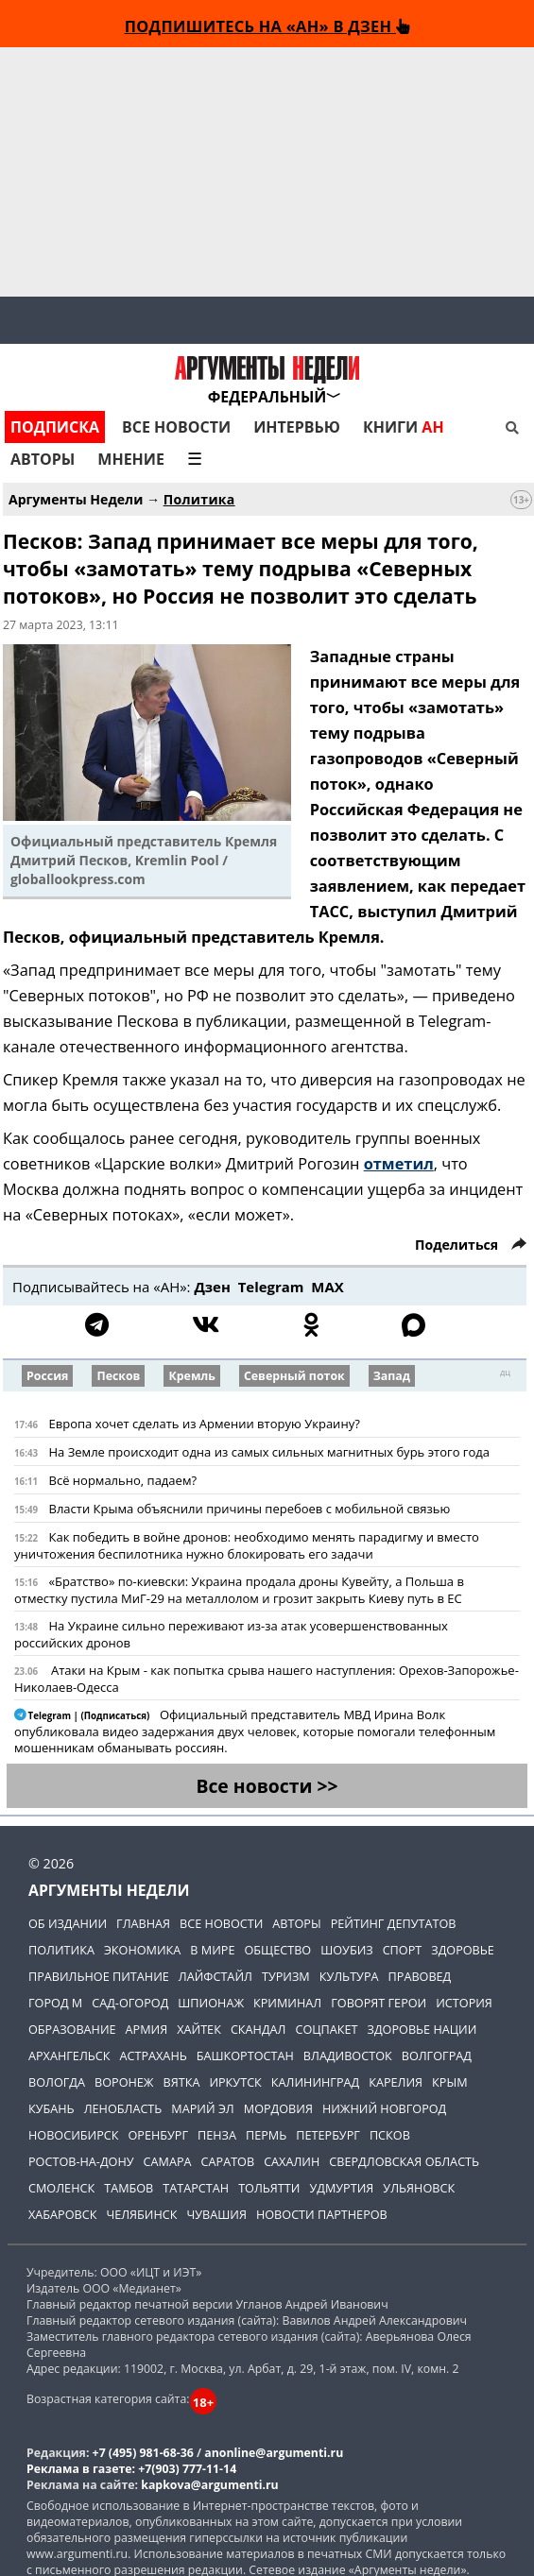 Image resolution: width=534 pixels, height=2576 pixels. Describe the element at coordinates (271, 1286) in the screenshot. I see `Telegram` at that location.